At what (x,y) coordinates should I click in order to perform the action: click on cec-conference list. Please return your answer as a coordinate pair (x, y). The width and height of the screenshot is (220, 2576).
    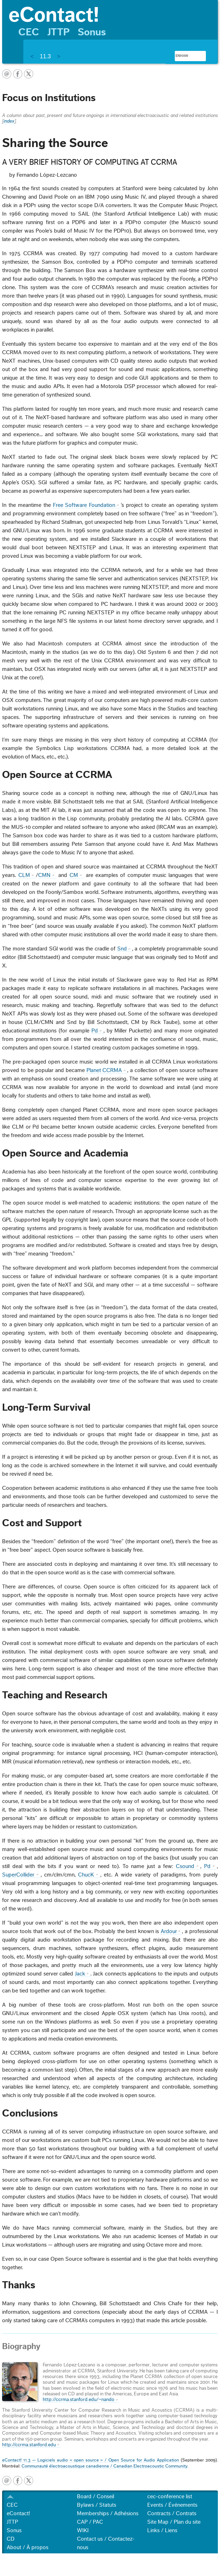
    Looking at the image, I should click on (169, 2496).